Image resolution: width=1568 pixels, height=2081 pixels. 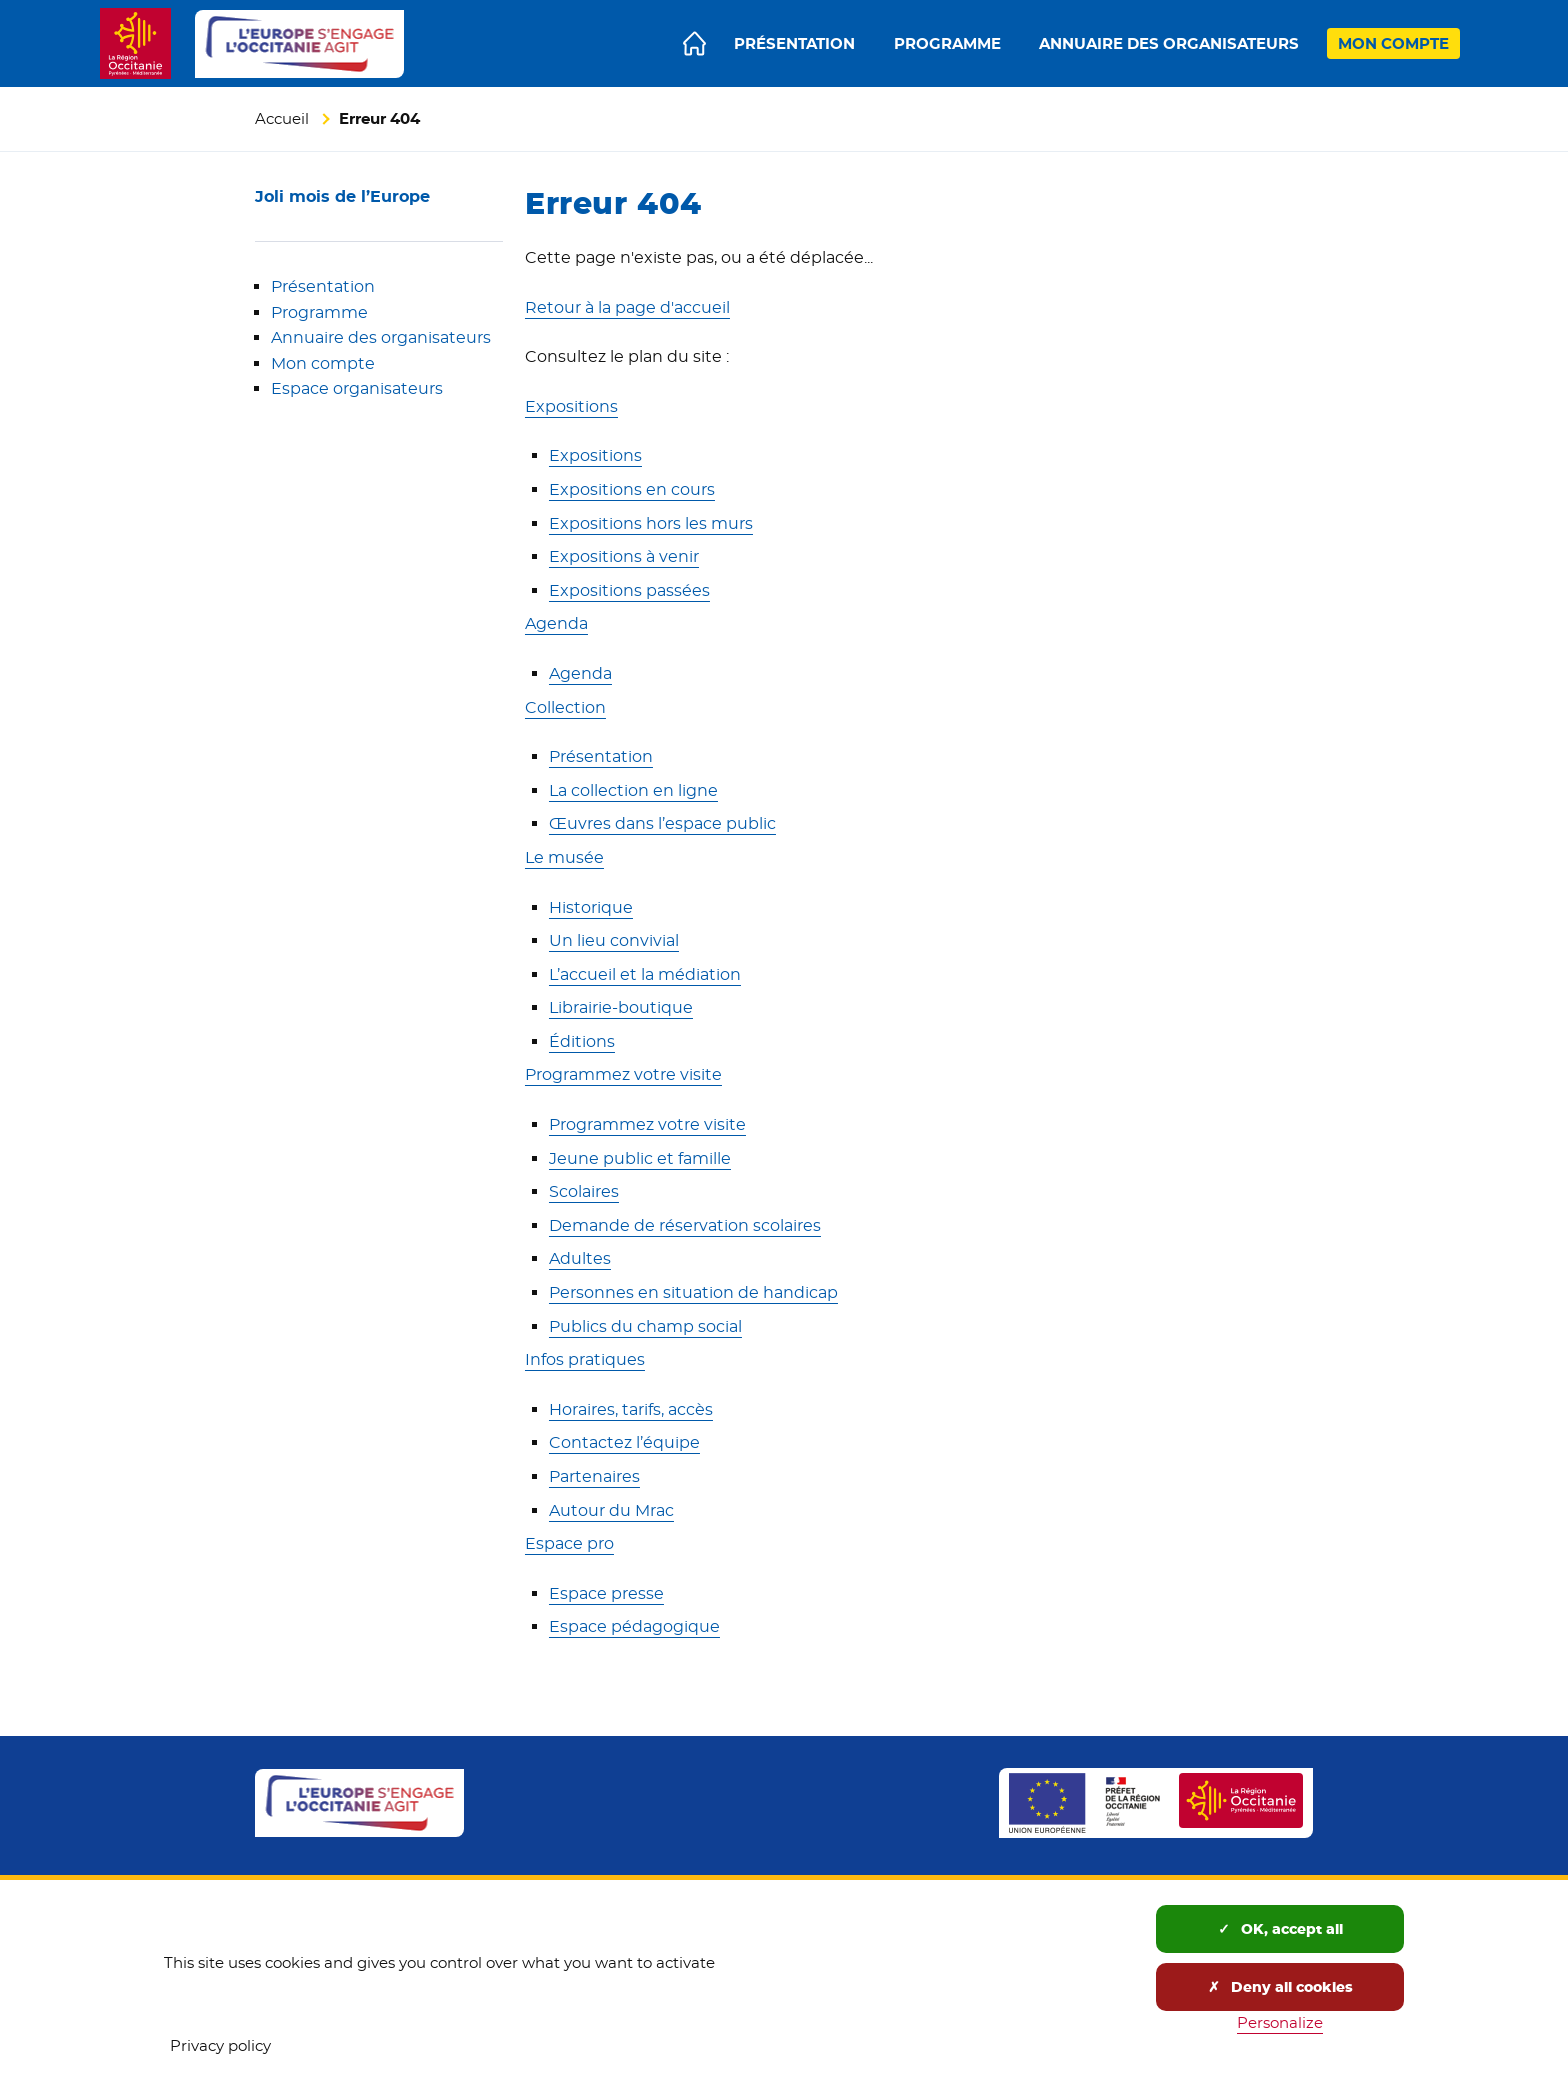 I want to click on Librairie-boutique, so click(x=621, y=1007).